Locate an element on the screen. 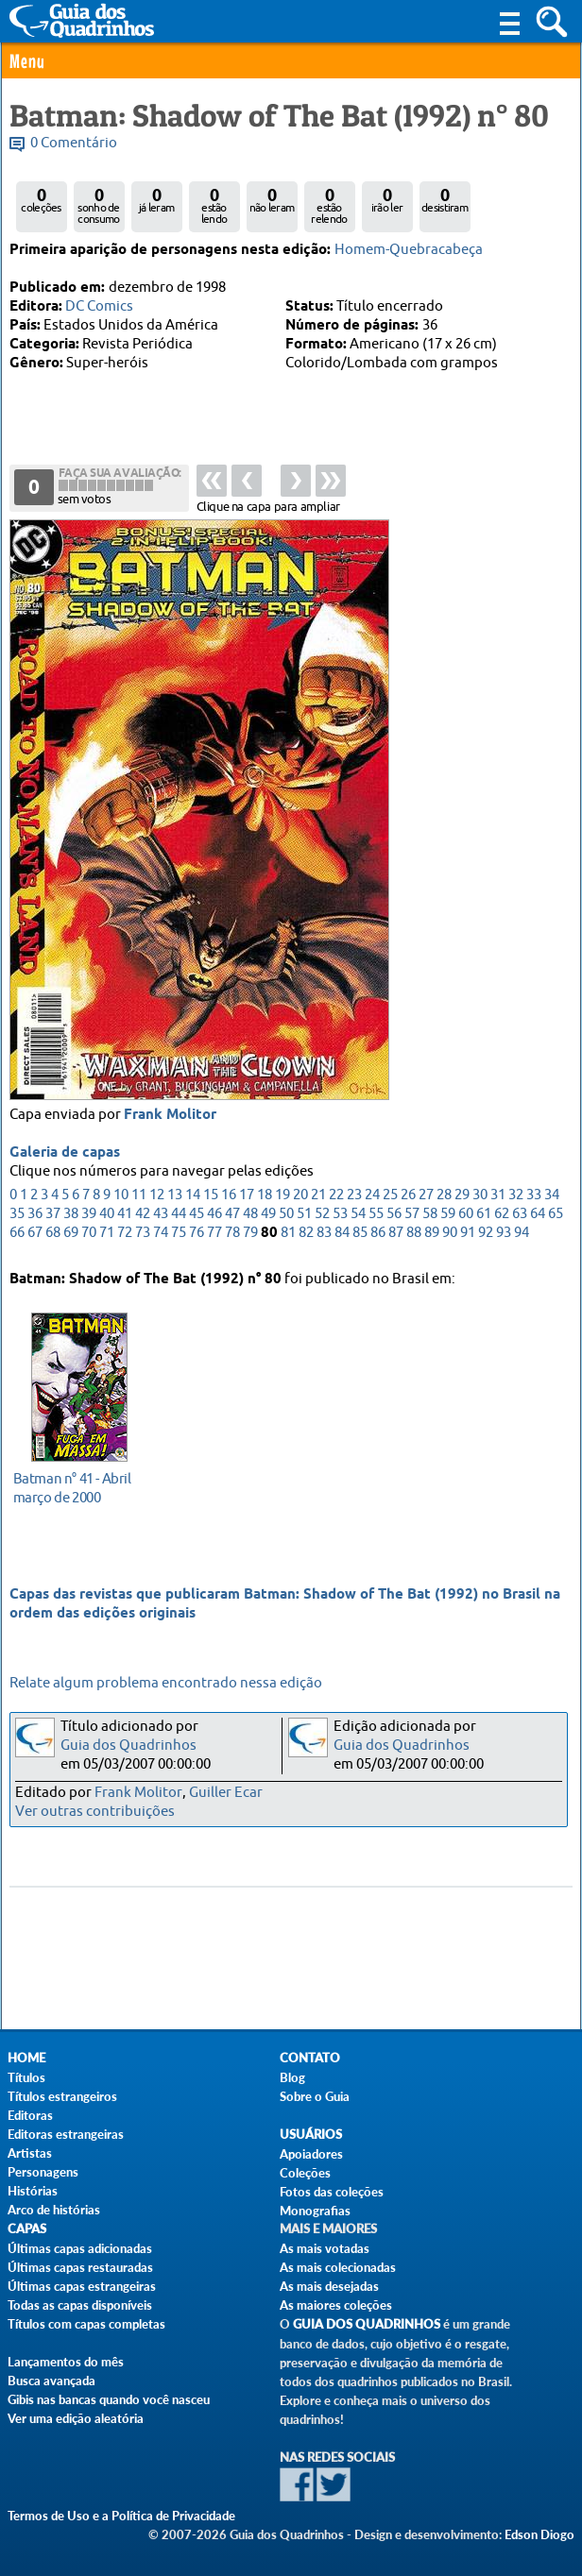  53 is located at coordinates (340, 1217).